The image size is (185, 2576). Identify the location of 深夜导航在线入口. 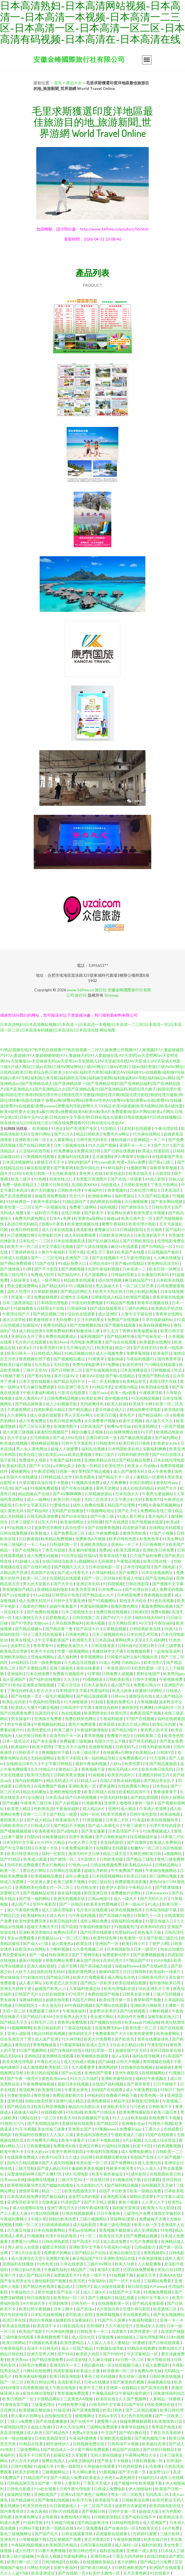
(164, 2016).